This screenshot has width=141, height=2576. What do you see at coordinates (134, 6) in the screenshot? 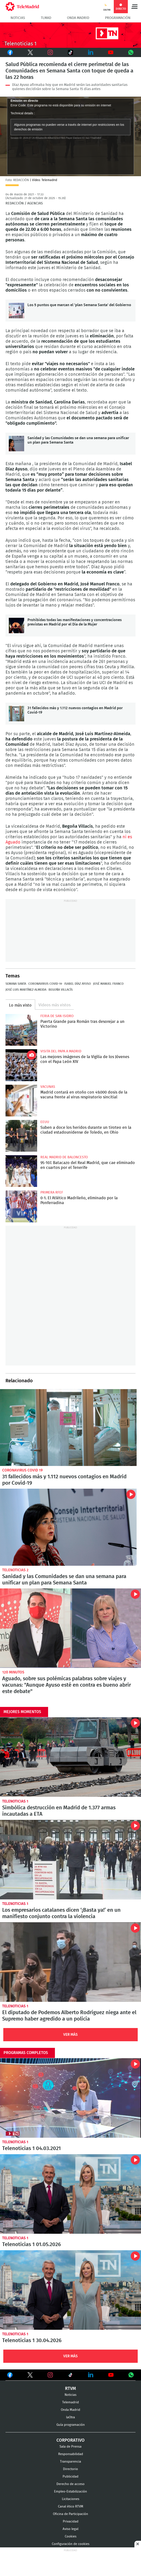
I see `Menú` at bounding box center [134, 6].